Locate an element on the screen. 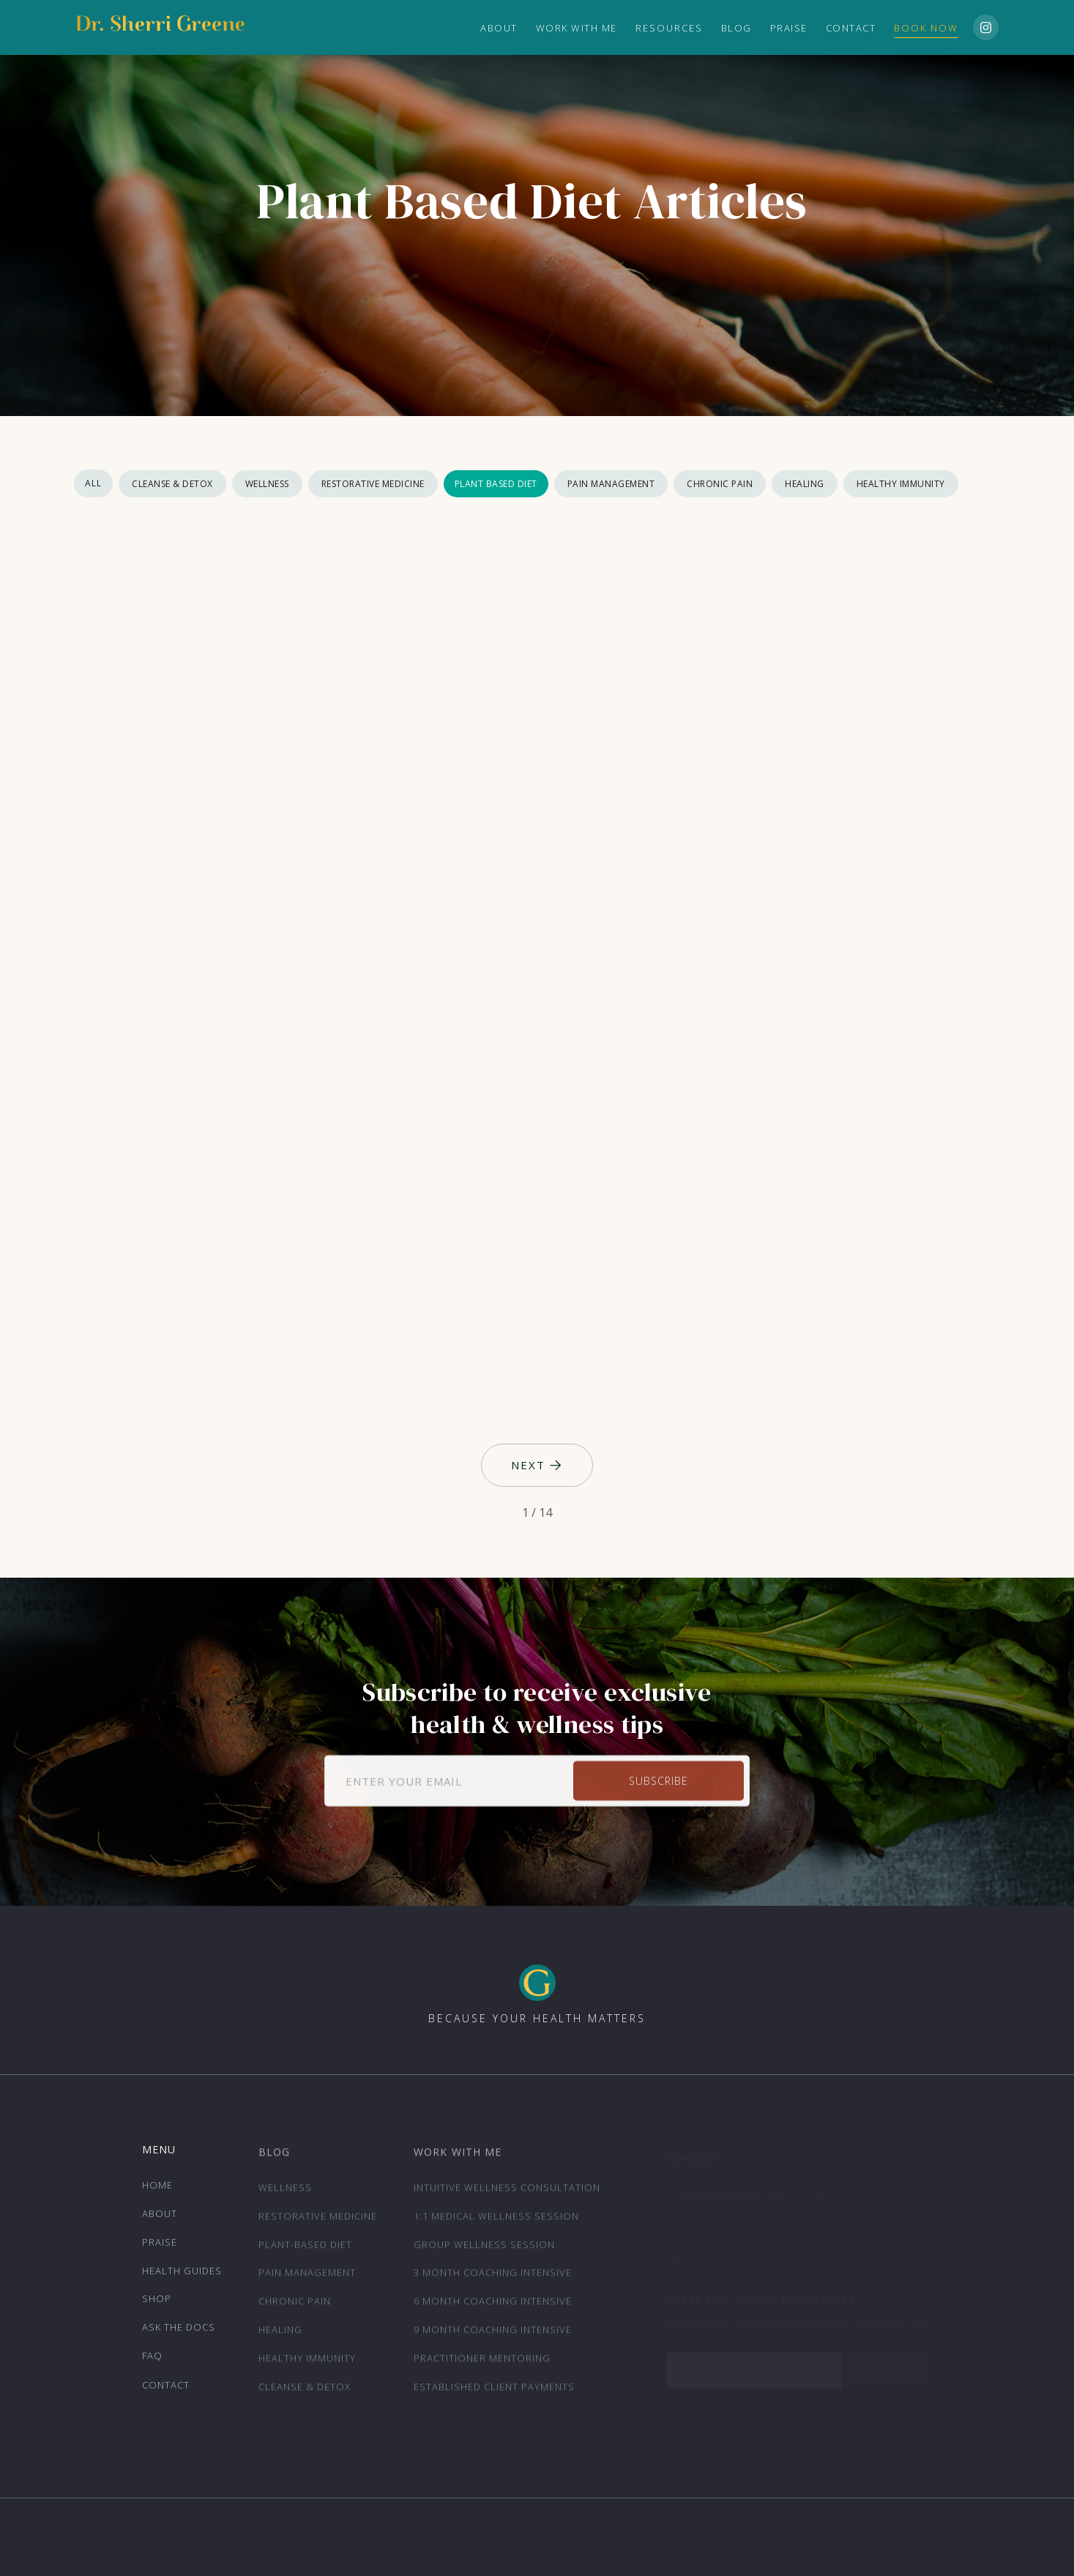 The image size is (1074, 2576). Healthy Immunity is located at coordinates (901, 484).